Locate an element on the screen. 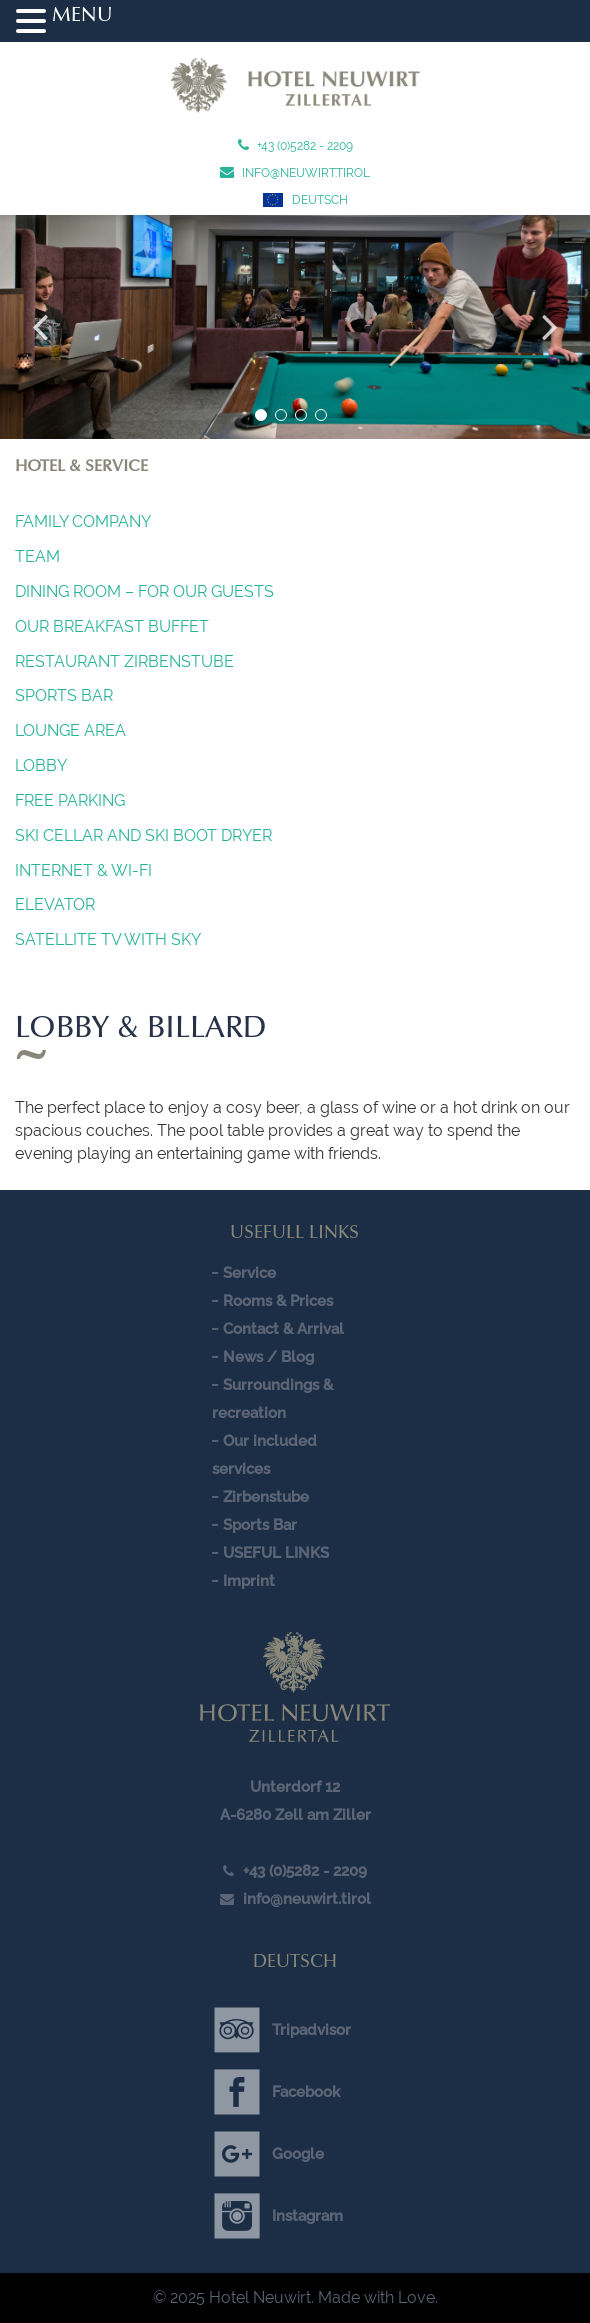 The image size is (590, 2323). Dining Room – For our guests is located at coordinates (144, 591).